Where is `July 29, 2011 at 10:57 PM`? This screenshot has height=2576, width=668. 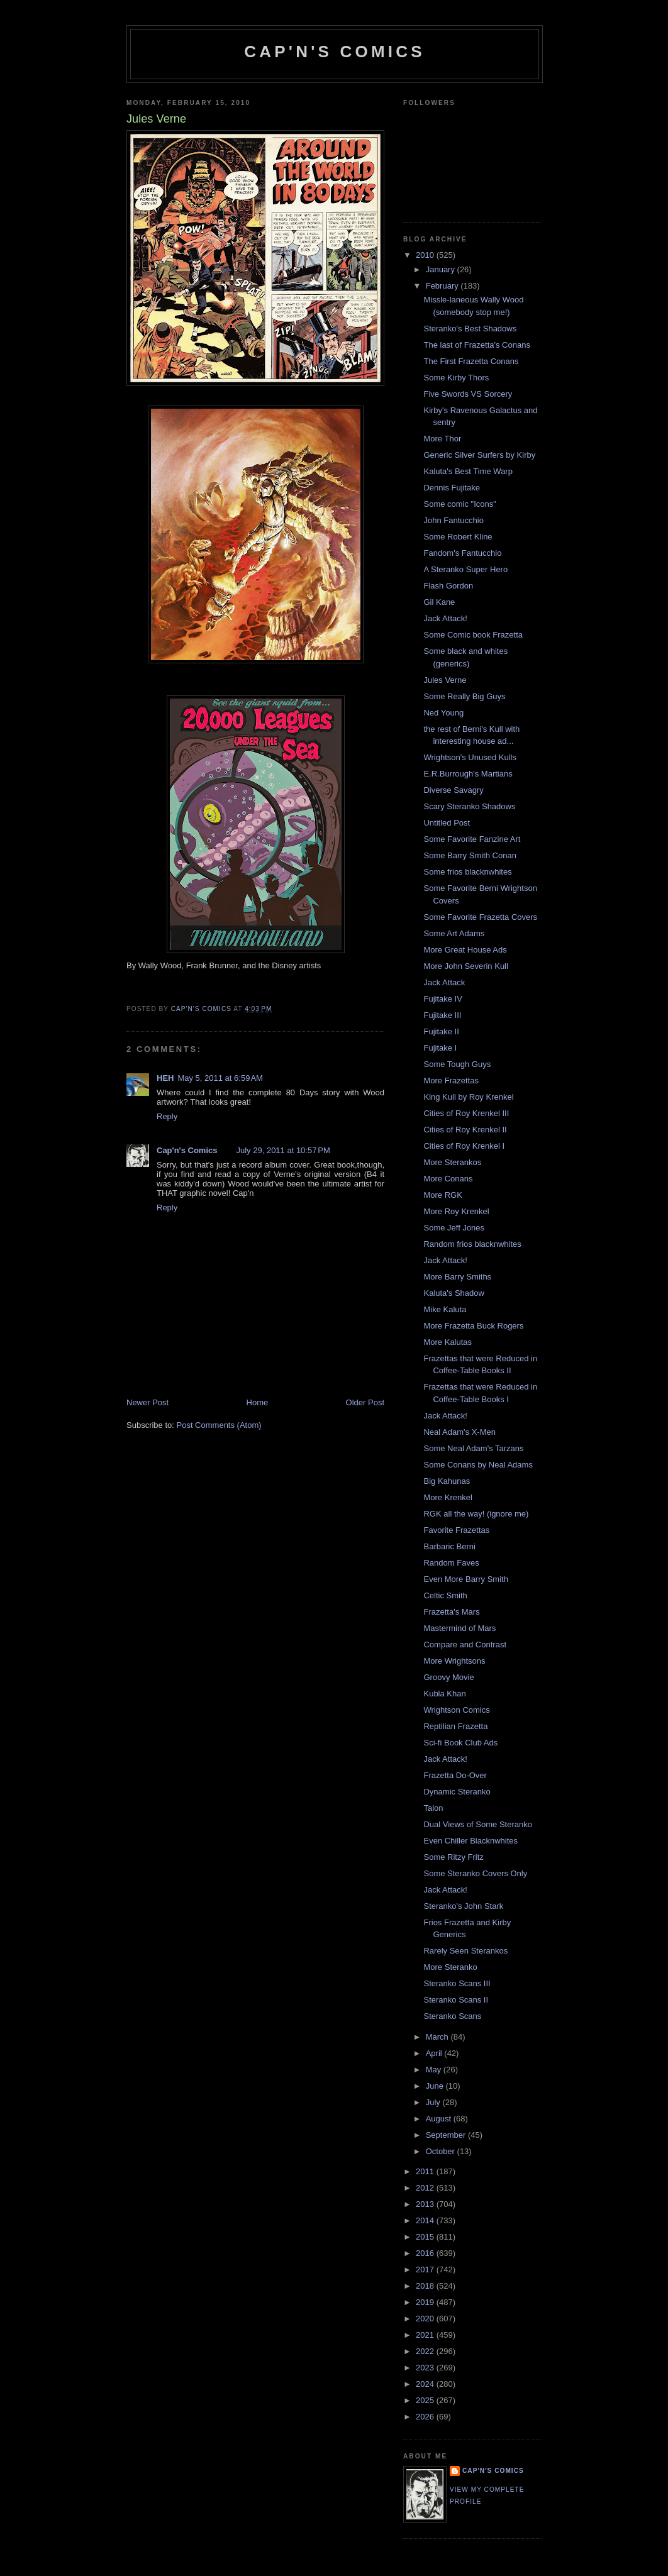
July 29, 2011 at 10:57 PM is located at coordinates (283, 1150).